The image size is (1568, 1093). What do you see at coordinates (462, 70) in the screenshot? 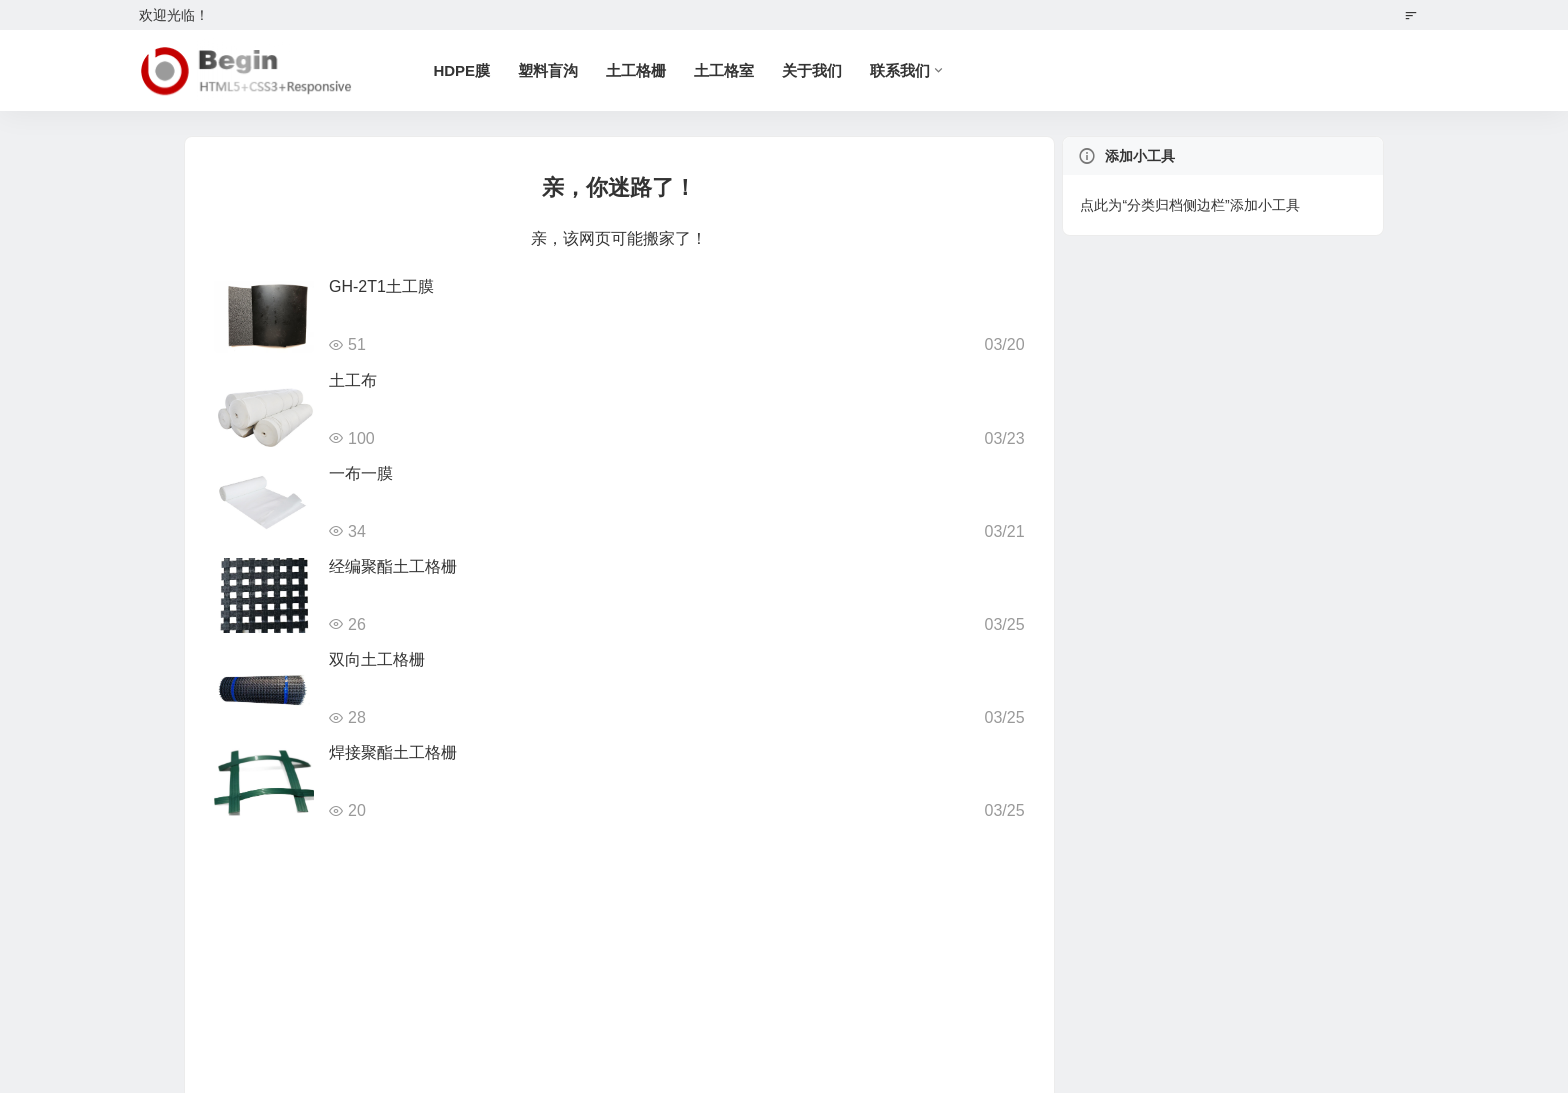
I see `HDPE膜` at bounding box center [462, 70].